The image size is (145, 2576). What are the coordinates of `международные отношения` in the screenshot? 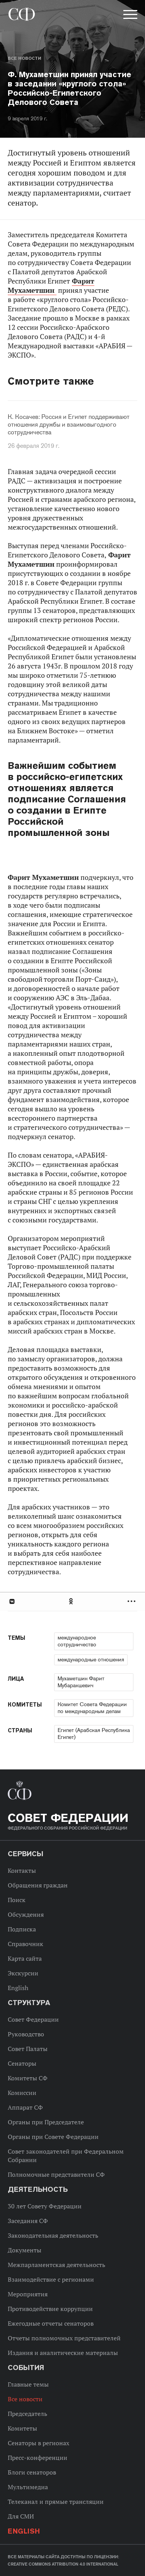 It's located at (91, 1659).